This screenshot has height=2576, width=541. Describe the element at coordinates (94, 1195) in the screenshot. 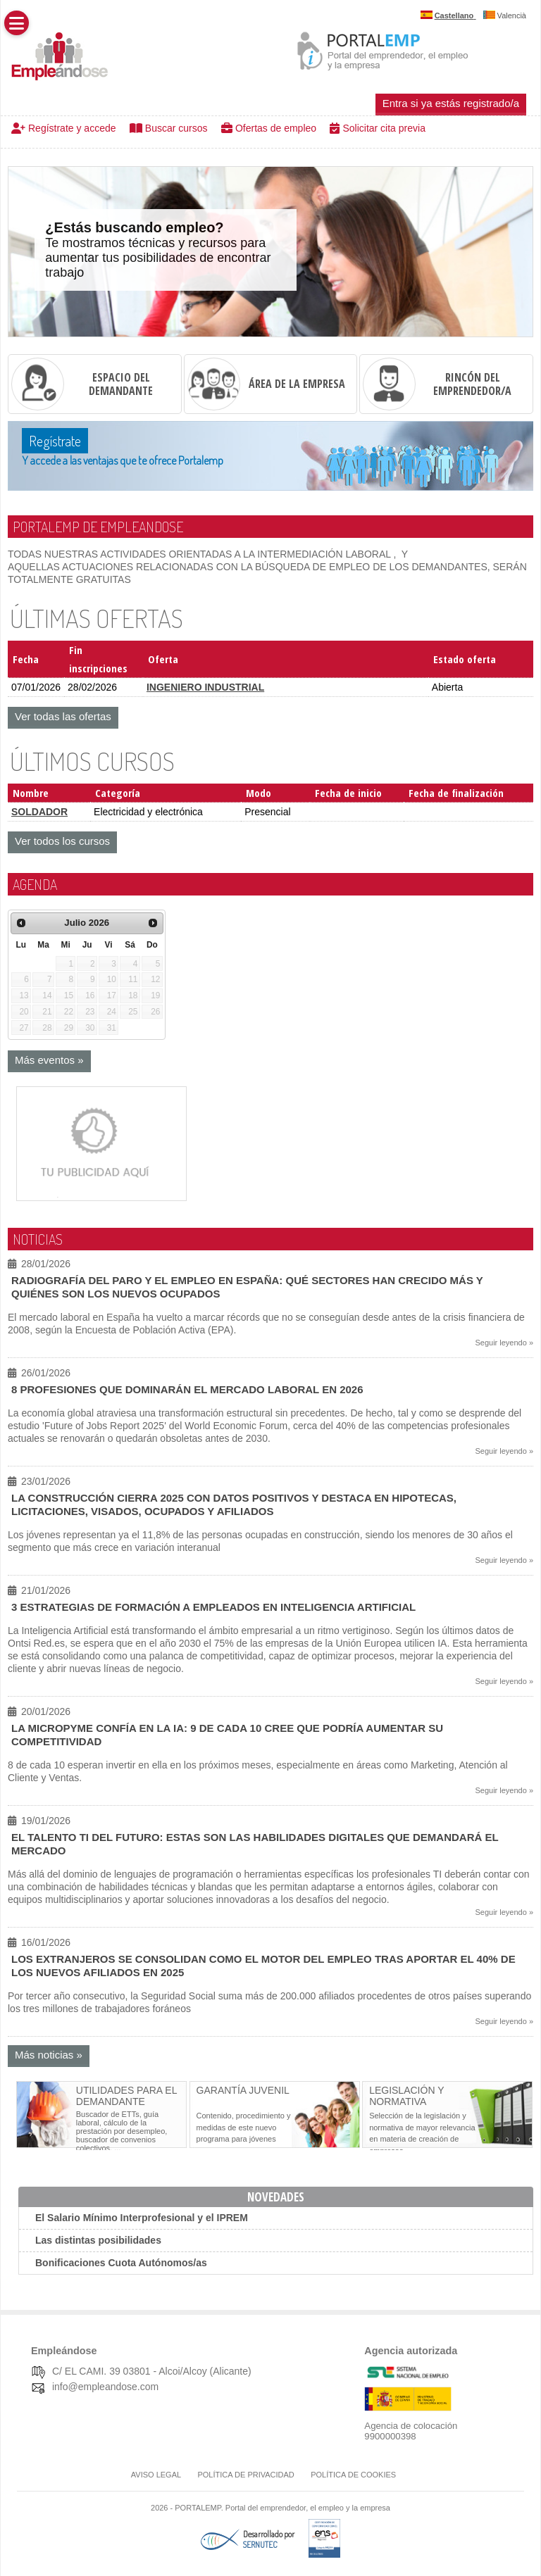

I see `[Contrata publicidad (Abre en nueva pestaña)]` at that location.